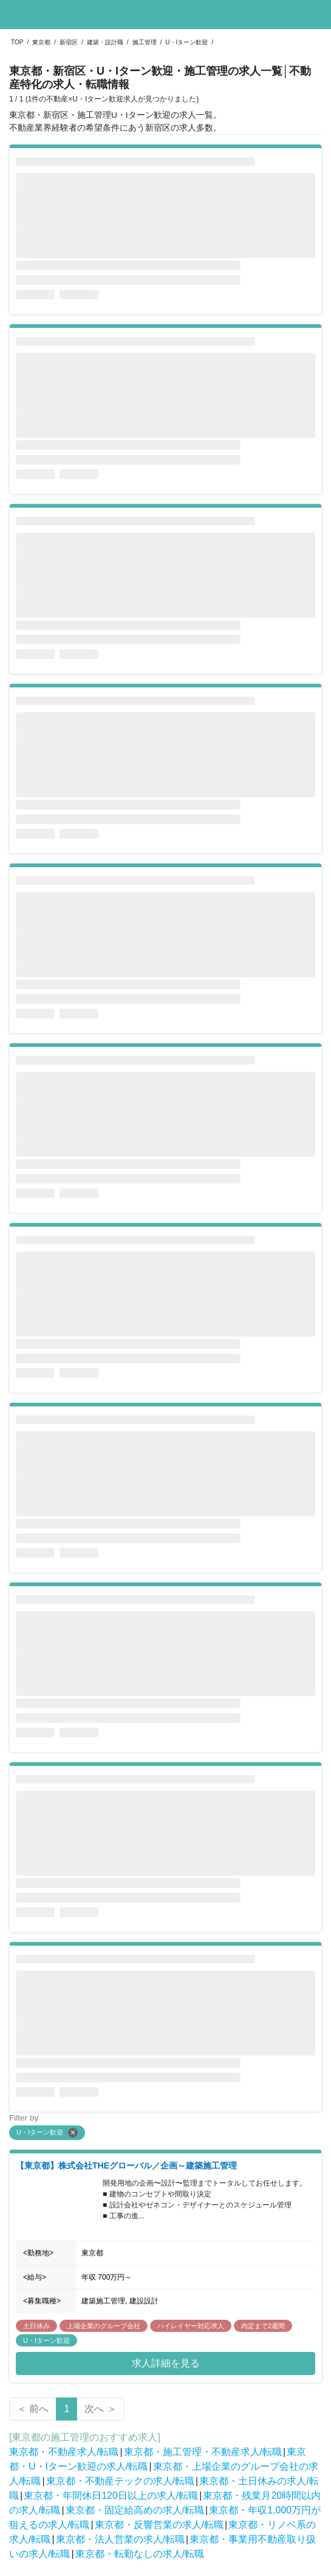  I want to click on 上場企業のグループ会社, so click(103, 2325).